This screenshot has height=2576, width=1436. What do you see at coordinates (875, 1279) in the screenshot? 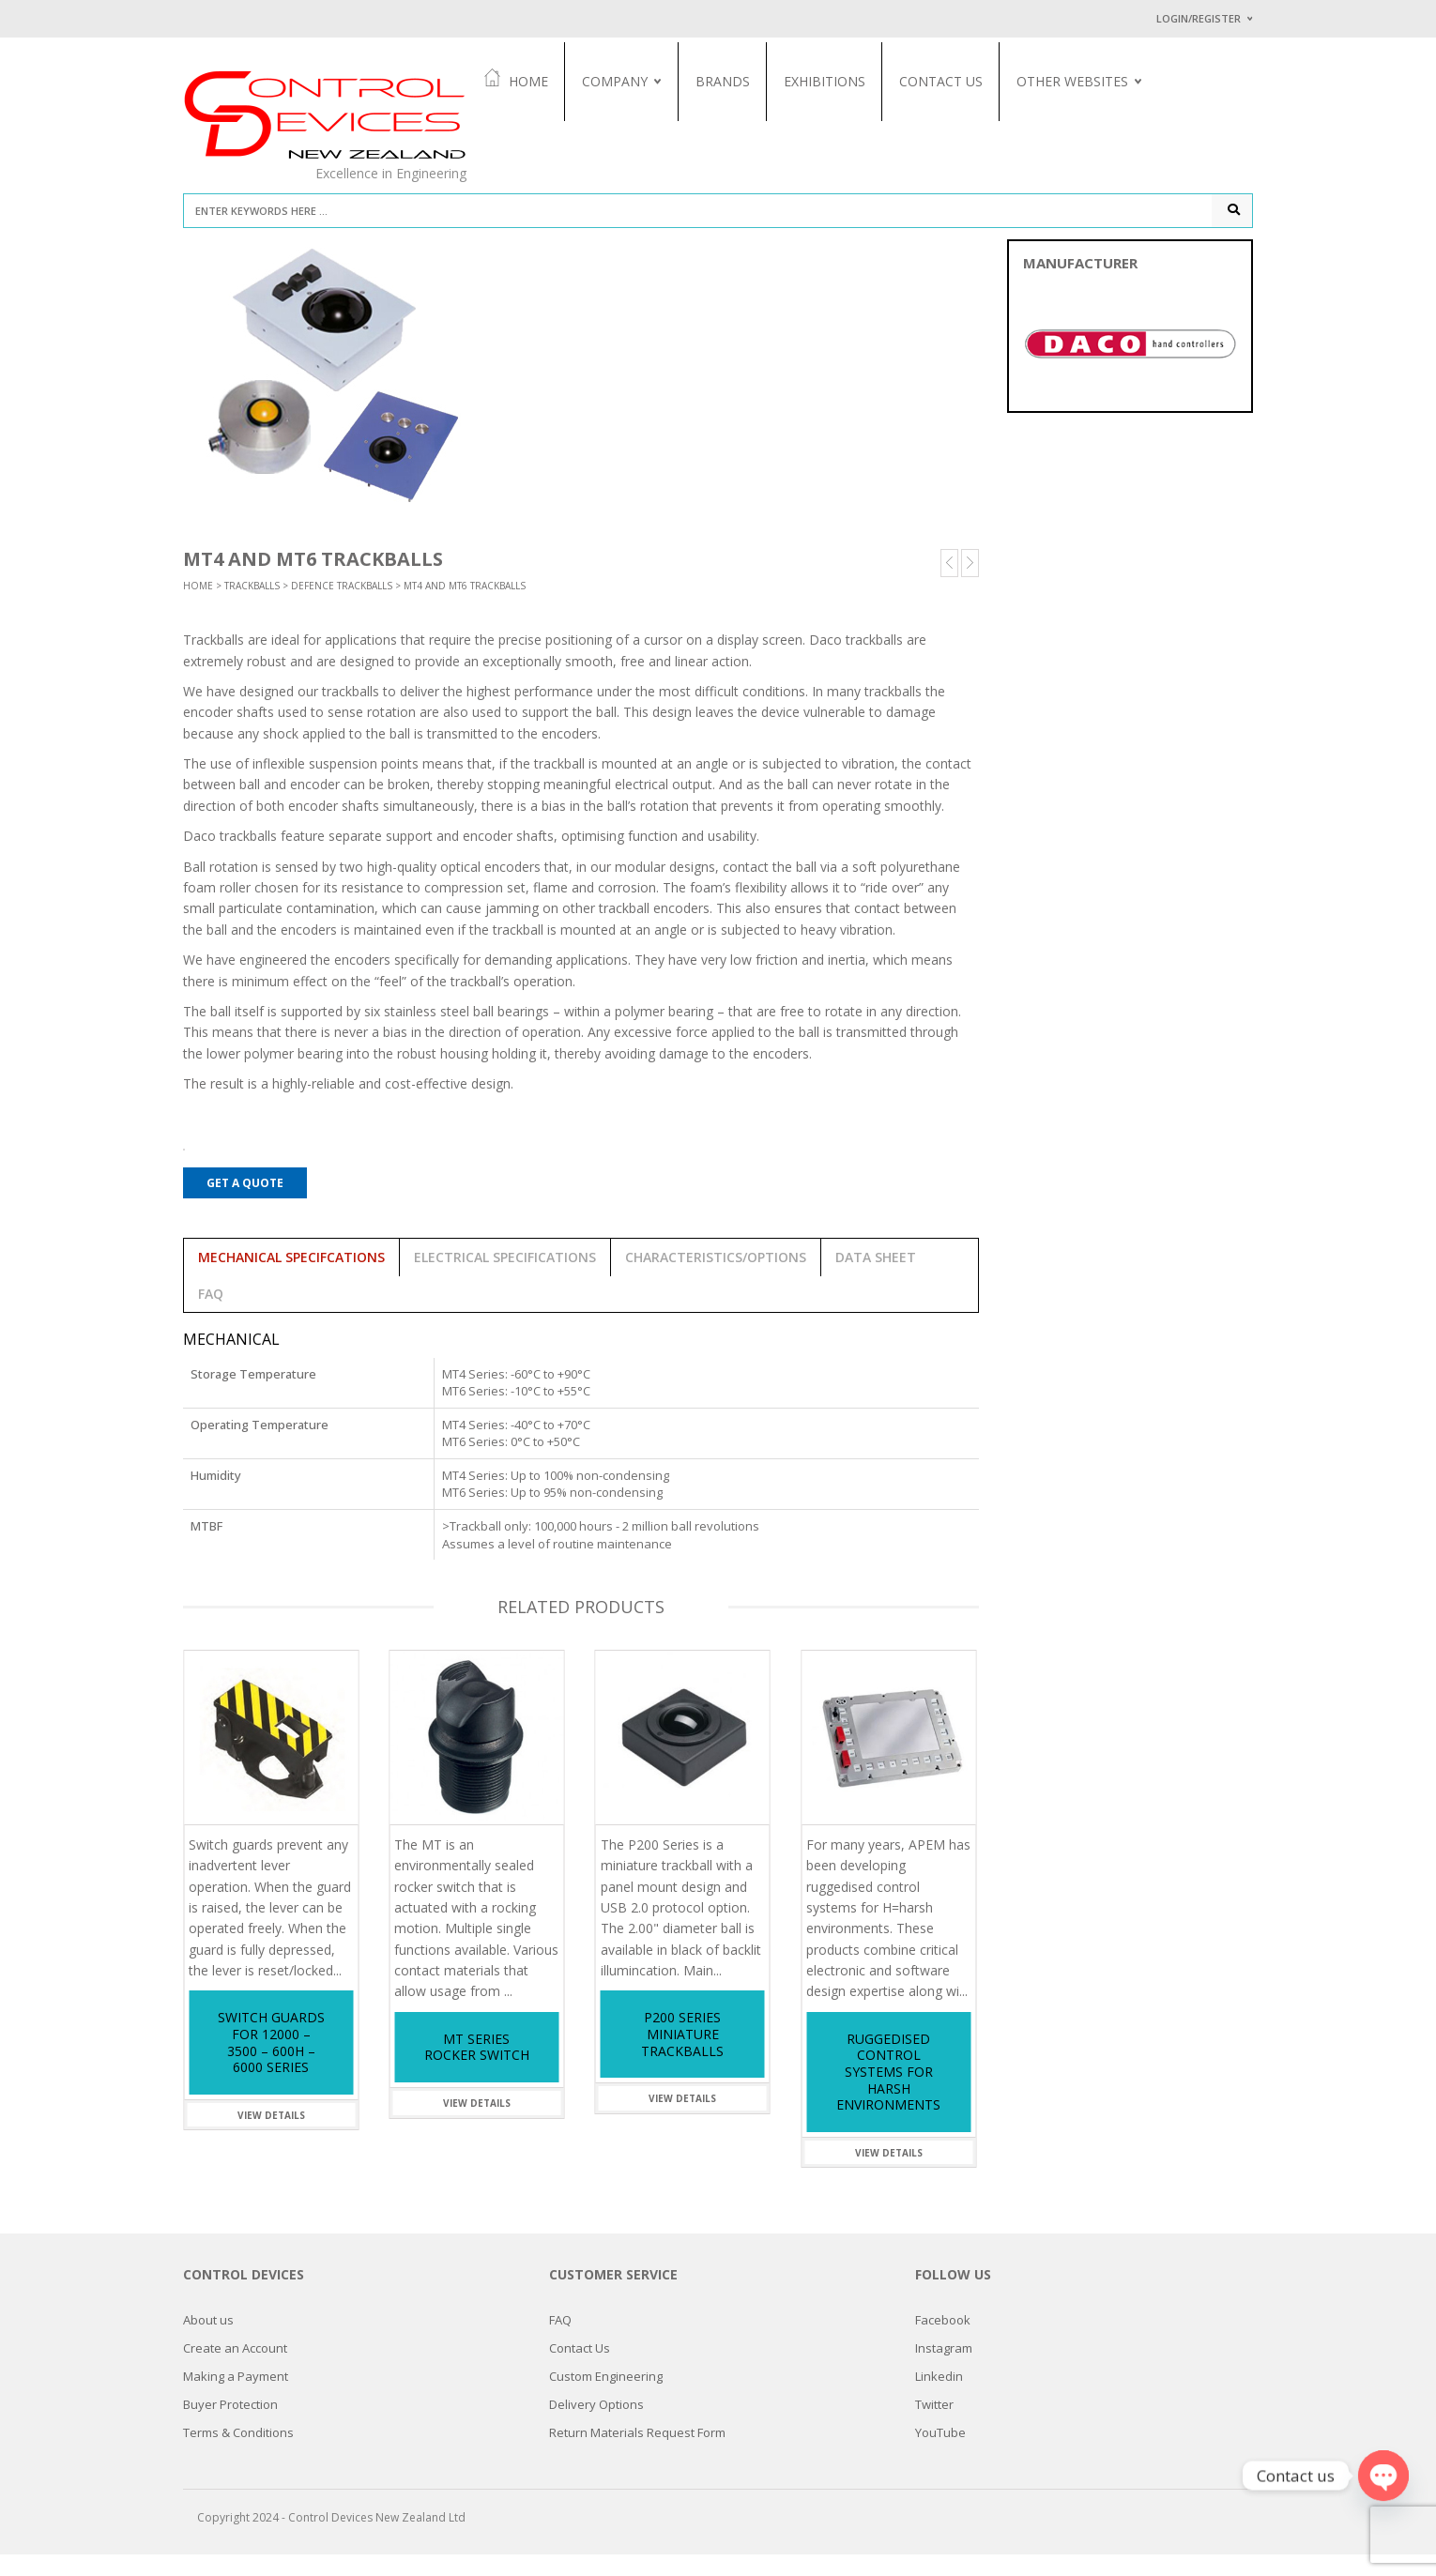
I see `Data Sheet [tab]` at bounding box center [875, 1279].